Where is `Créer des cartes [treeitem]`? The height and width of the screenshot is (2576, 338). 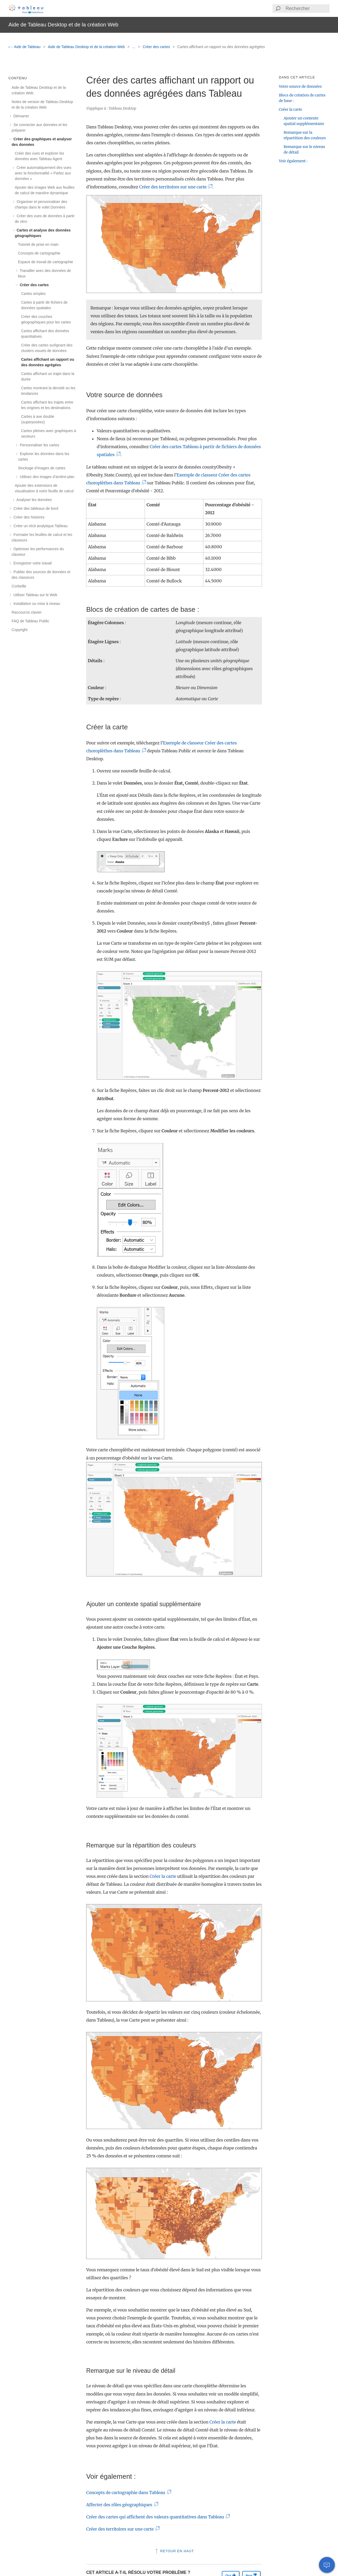 Créer des cartes [treeitem] is located at coordinates (33, 285).